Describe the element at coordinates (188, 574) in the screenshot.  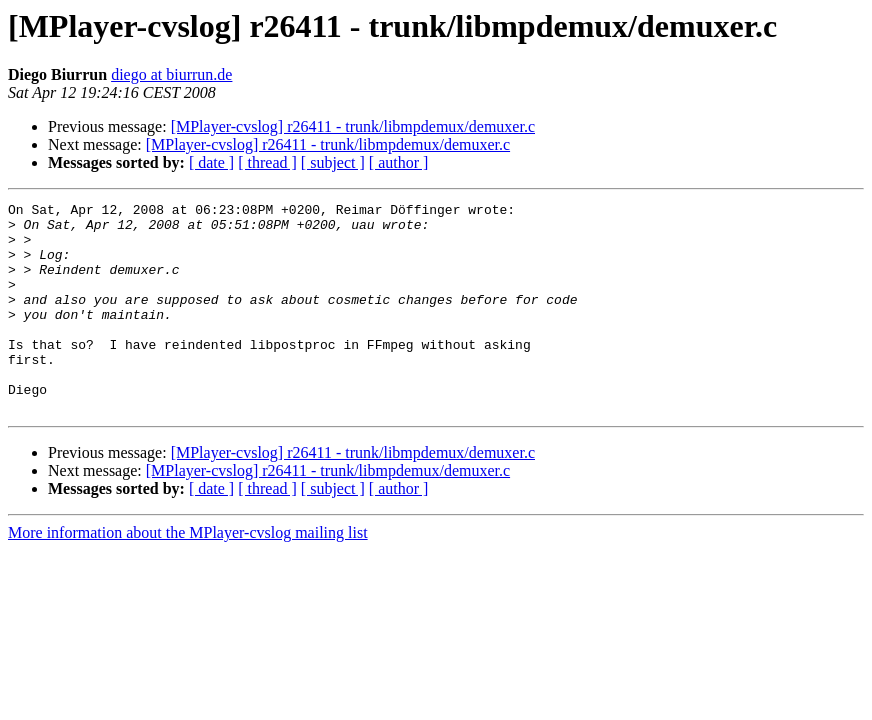
I see `More information about the MPlayer-cvslog mailing list` at that location.